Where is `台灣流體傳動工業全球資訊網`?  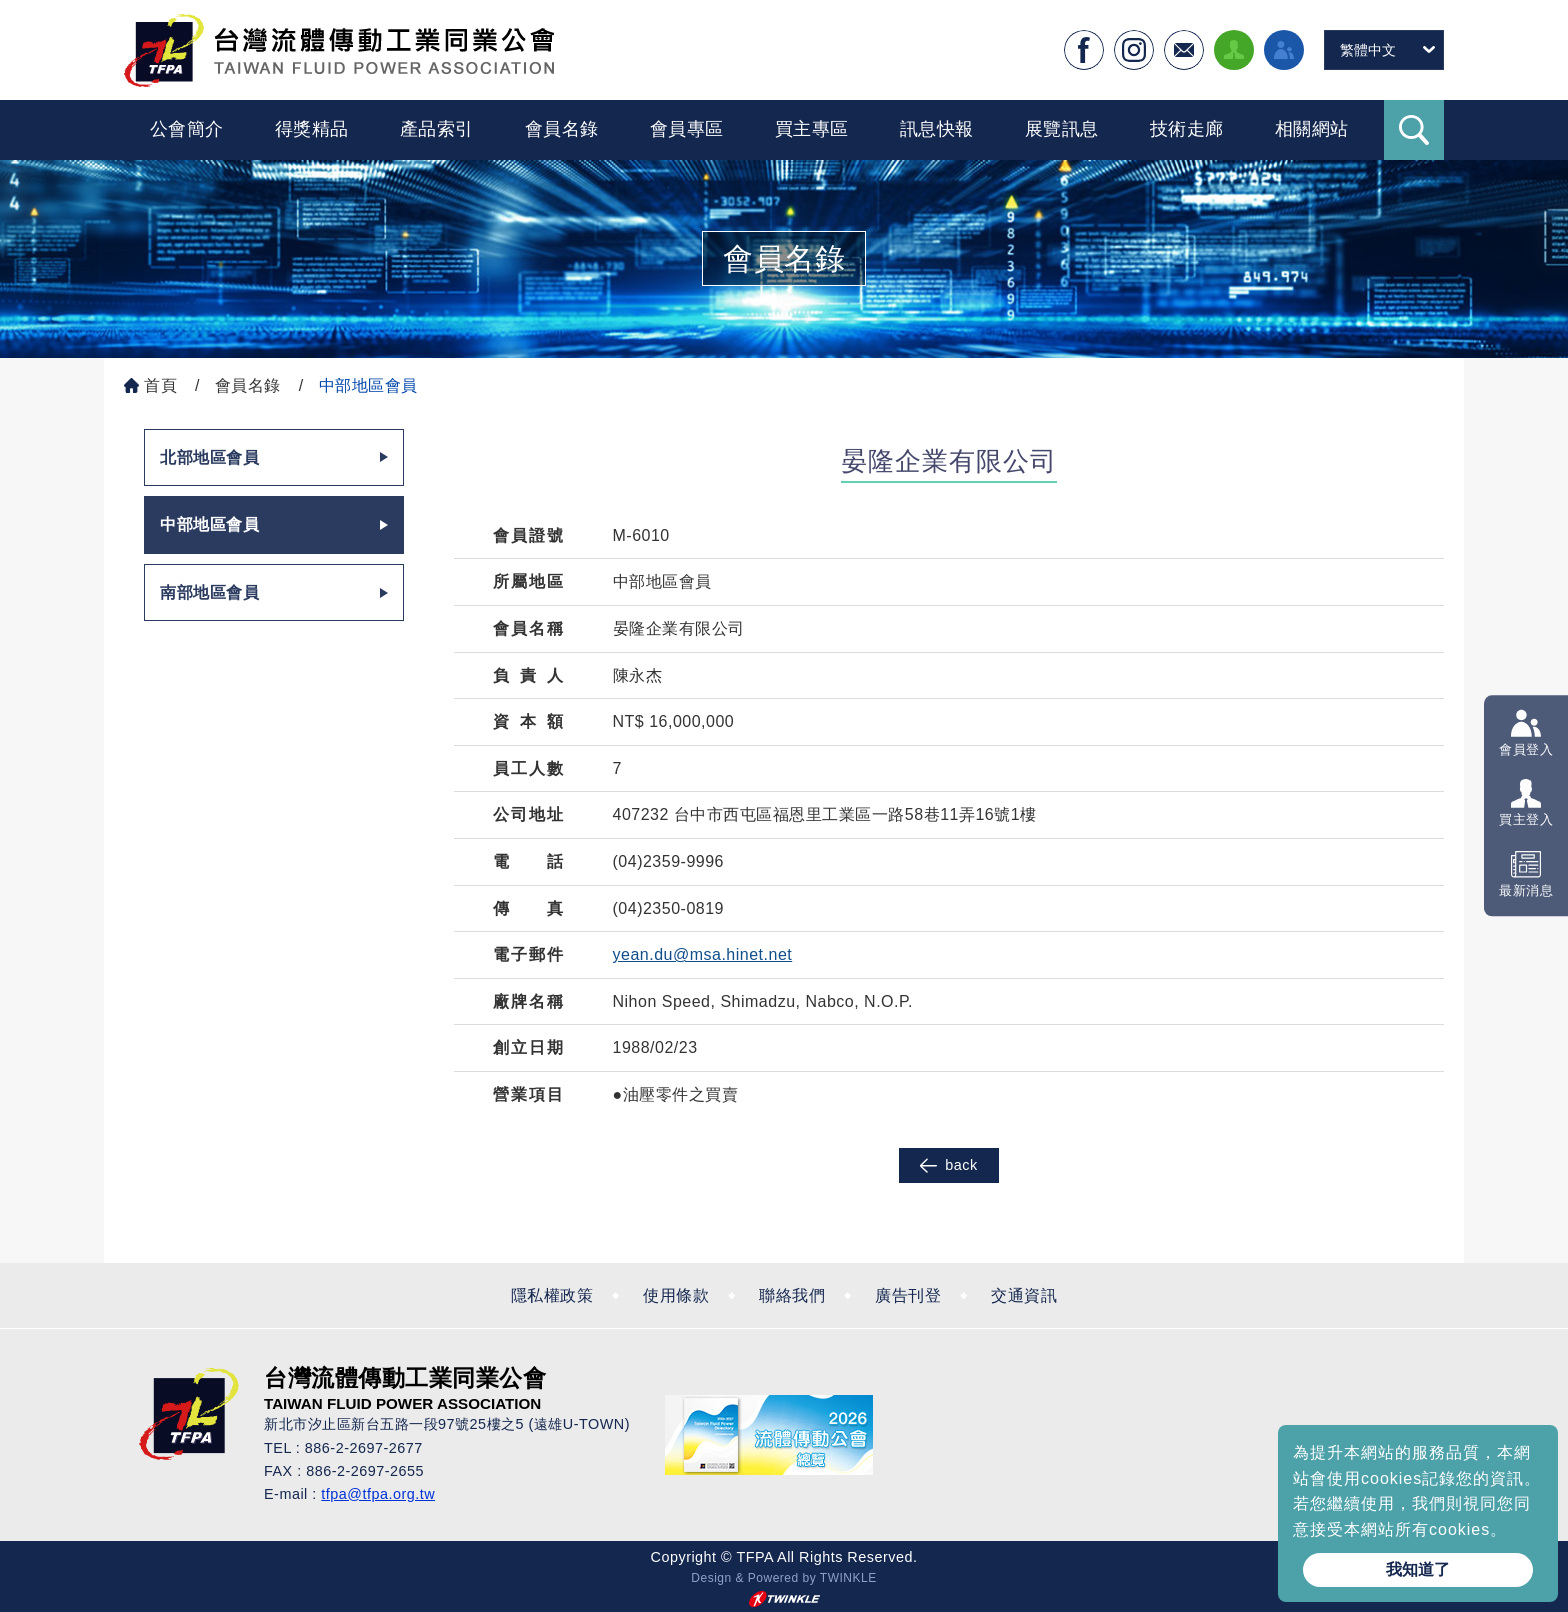
台灣流體傳動工業全球資訊網 is located at coordinates (339, 50).